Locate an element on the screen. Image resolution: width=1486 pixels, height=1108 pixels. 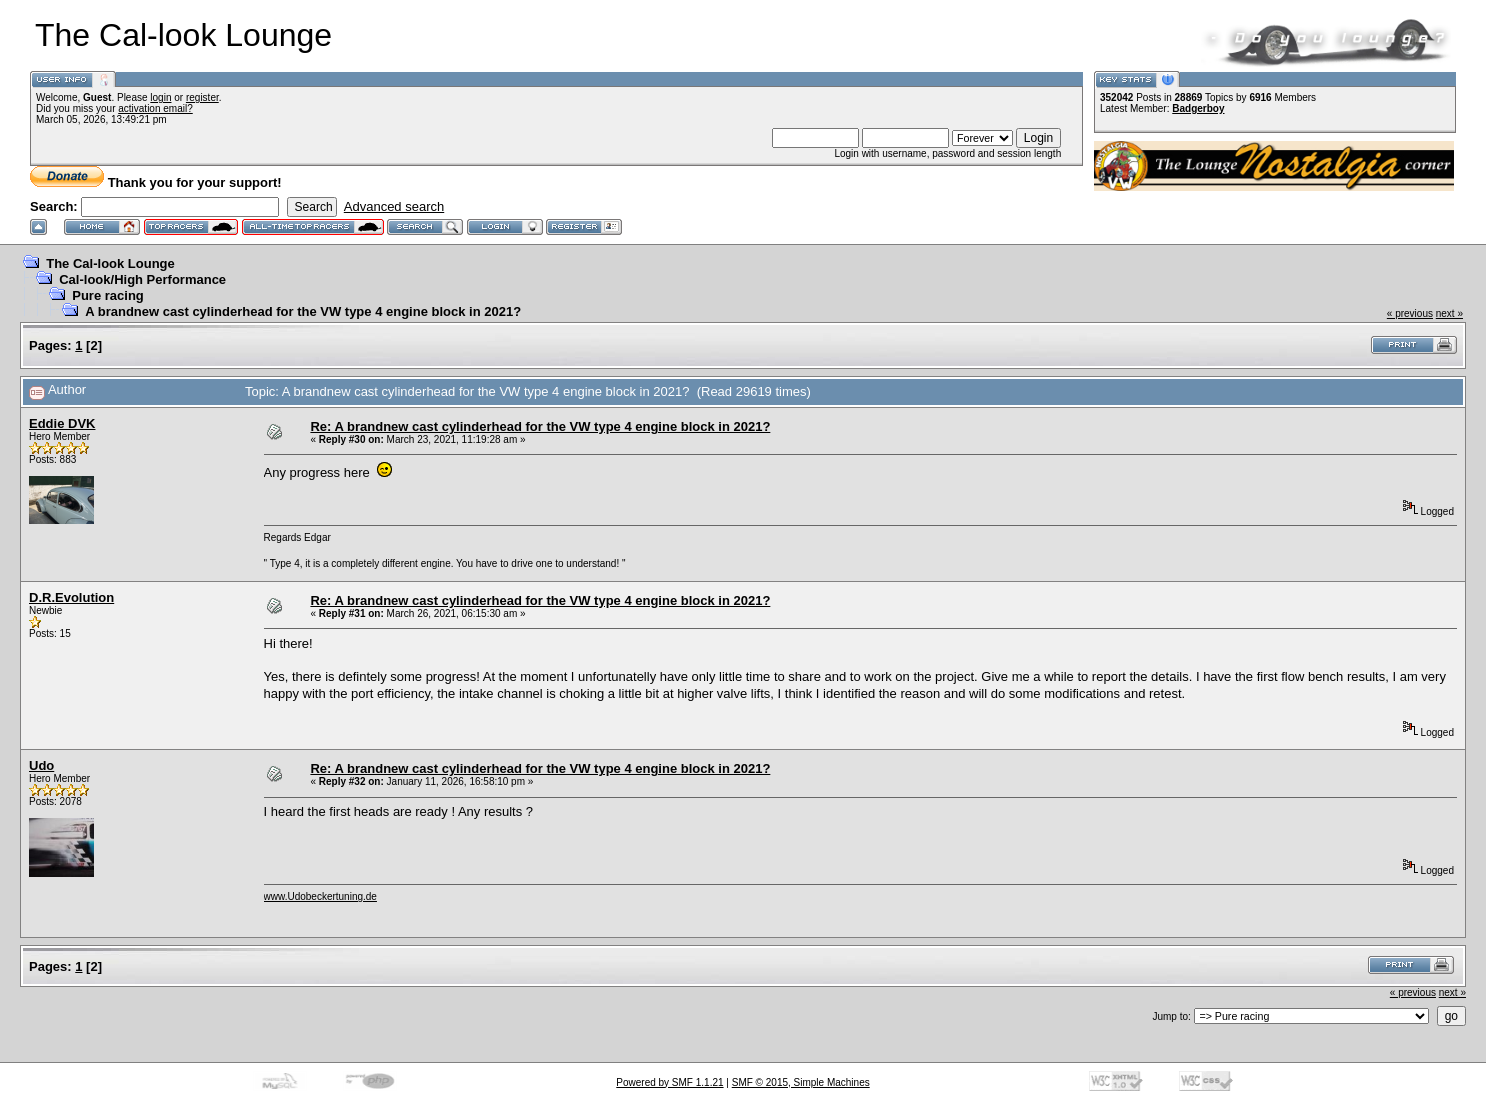
Pure racing is located at coordinates (108, 295).